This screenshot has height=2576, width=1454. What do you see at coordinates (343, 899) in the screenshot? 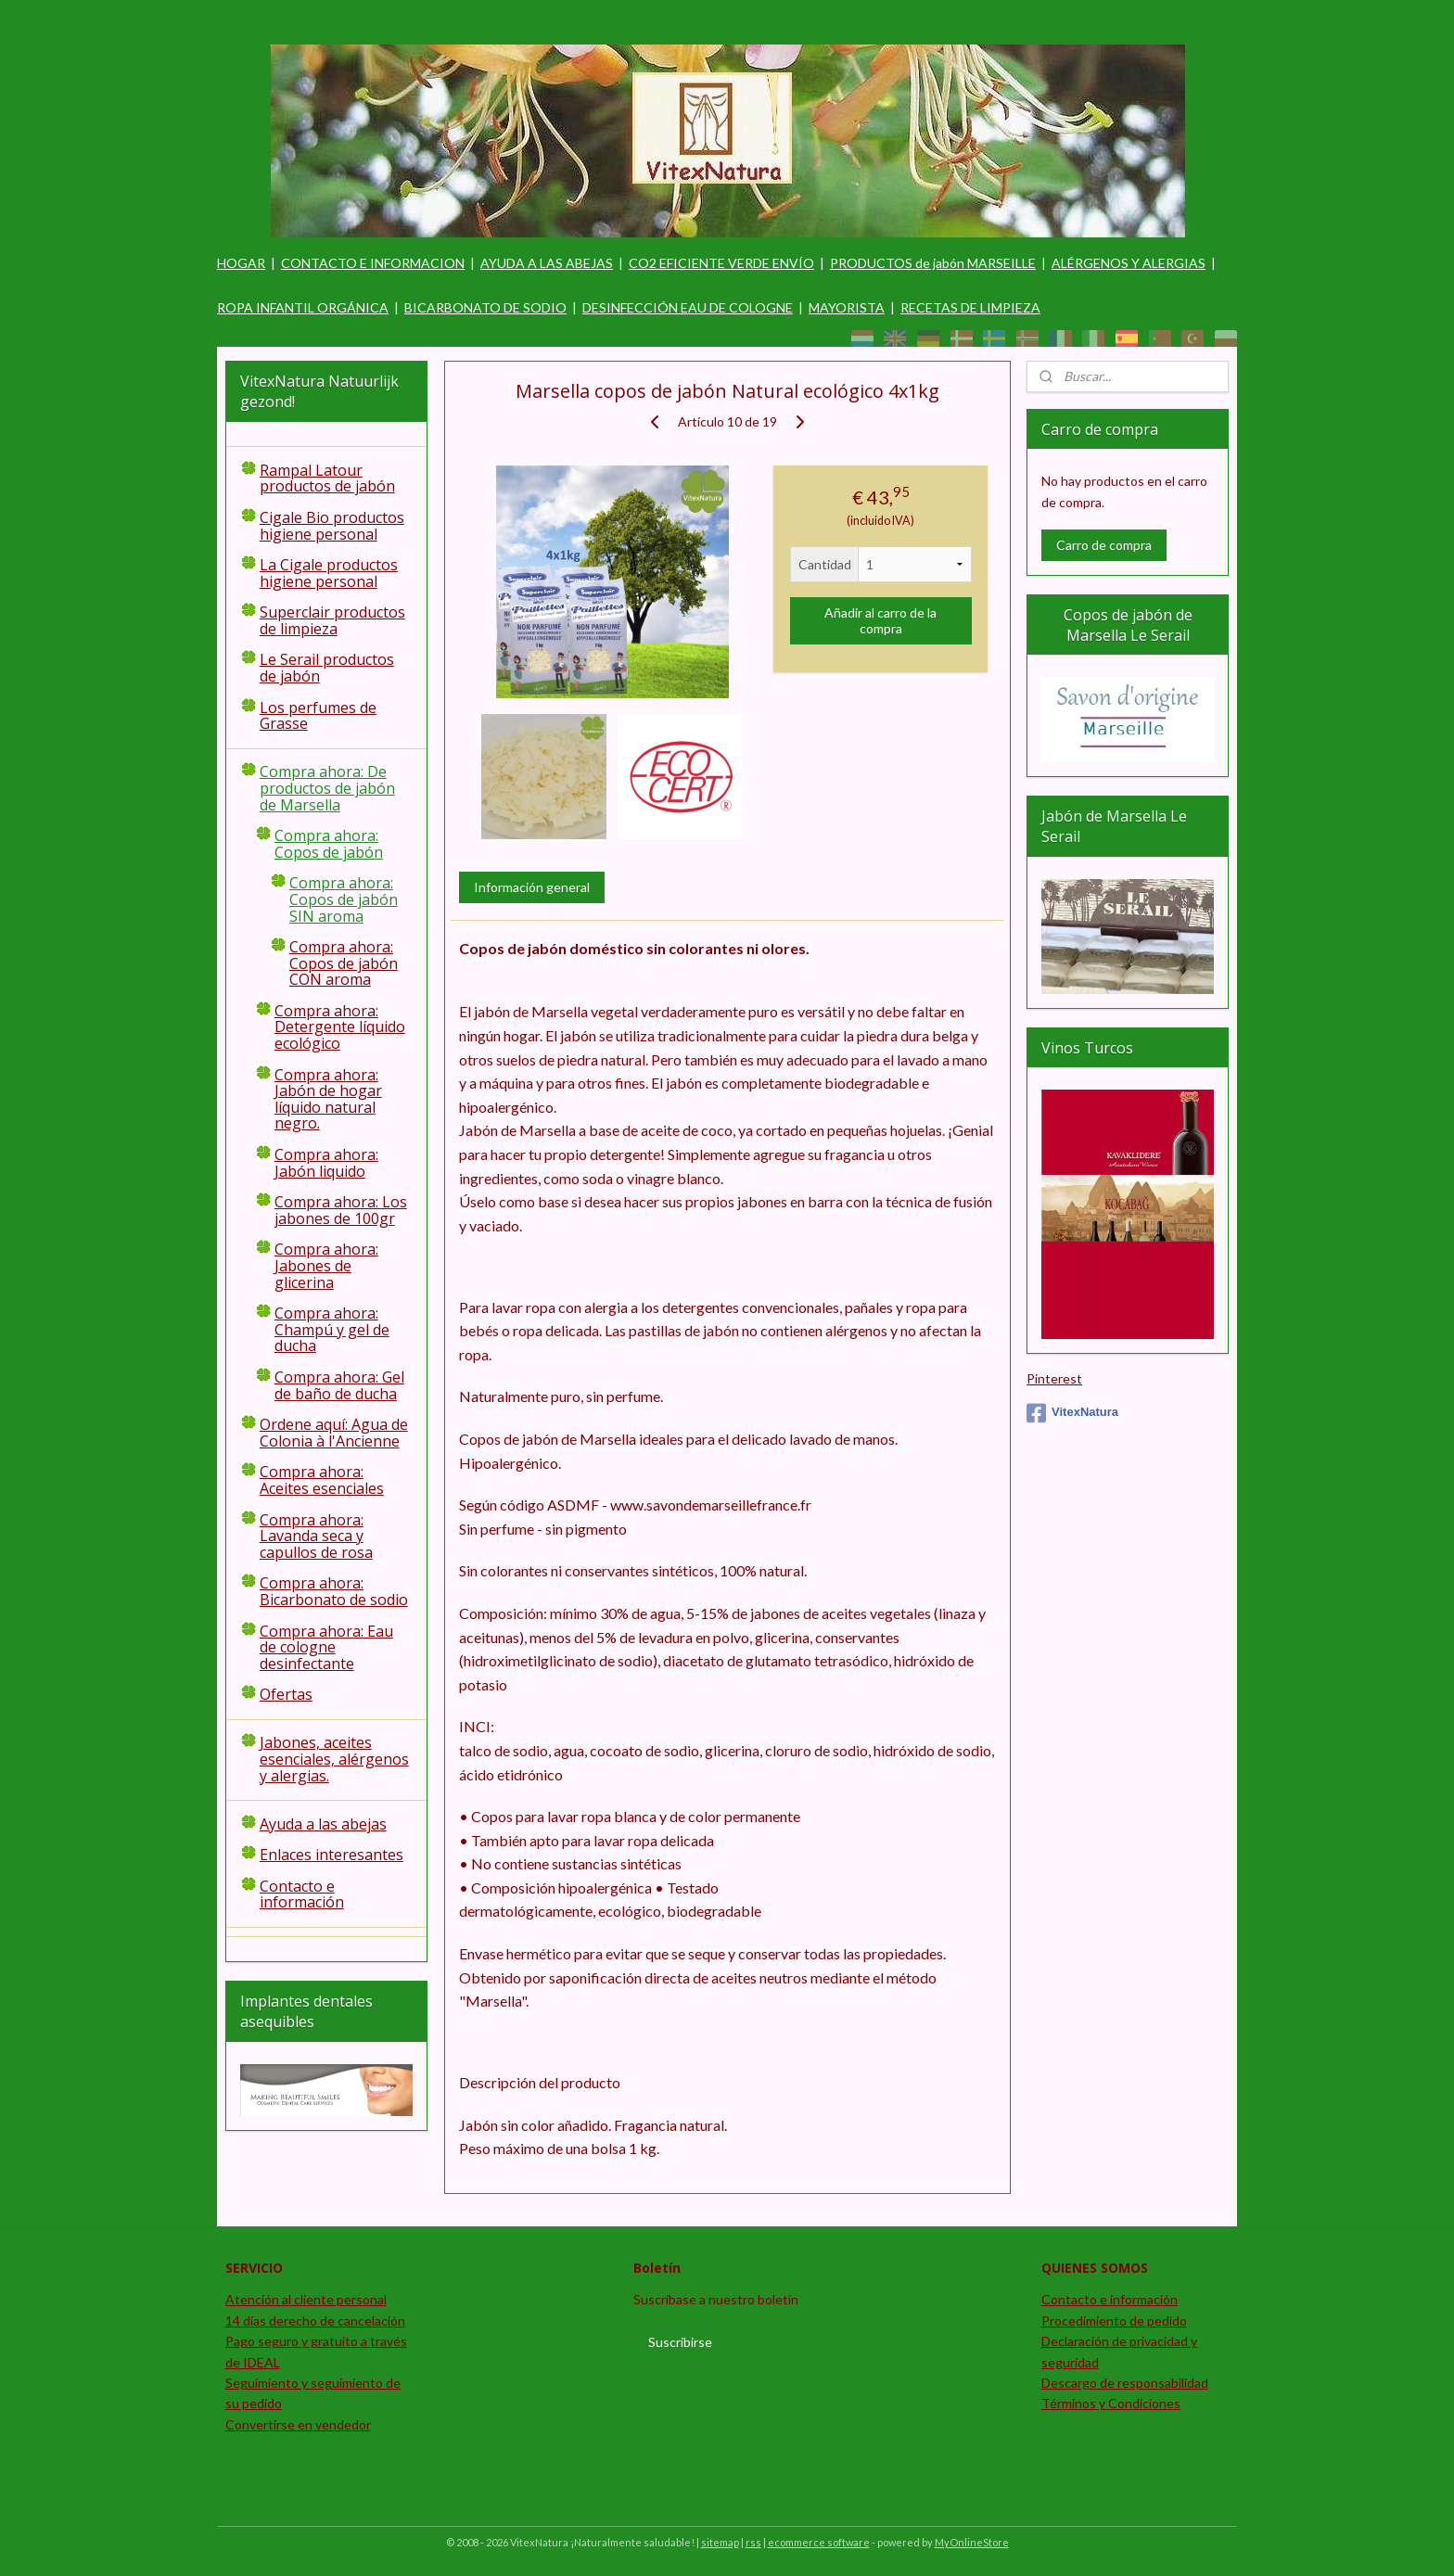
I see `Compra ahora: Copos de jabón SIN aroma` at bounding box center [343, 899].